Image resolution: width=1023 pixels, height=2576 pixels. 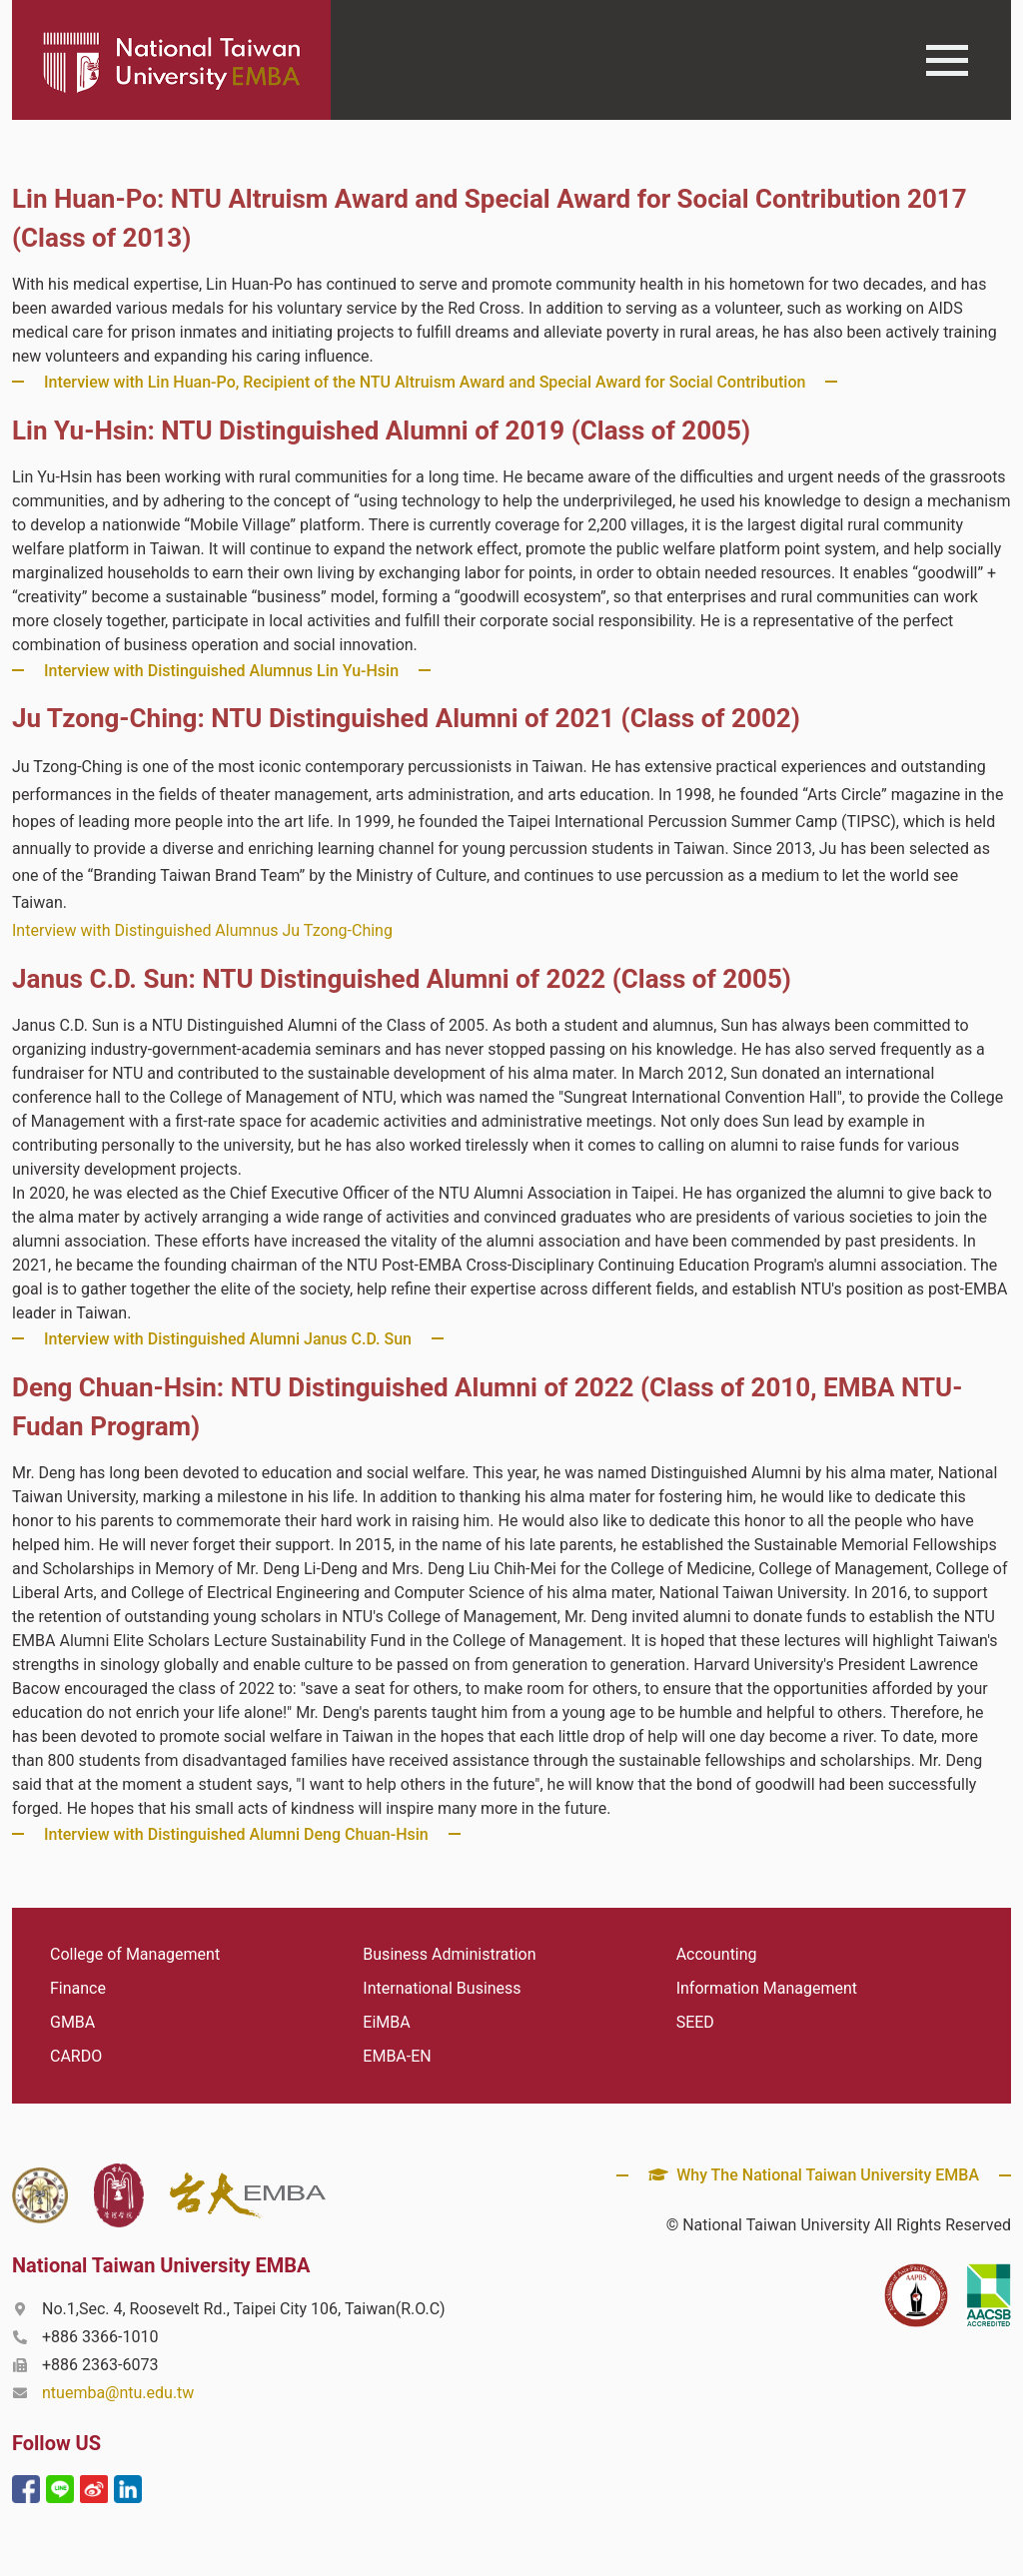 I want to click on SEED, so click(x=695, y=2022).